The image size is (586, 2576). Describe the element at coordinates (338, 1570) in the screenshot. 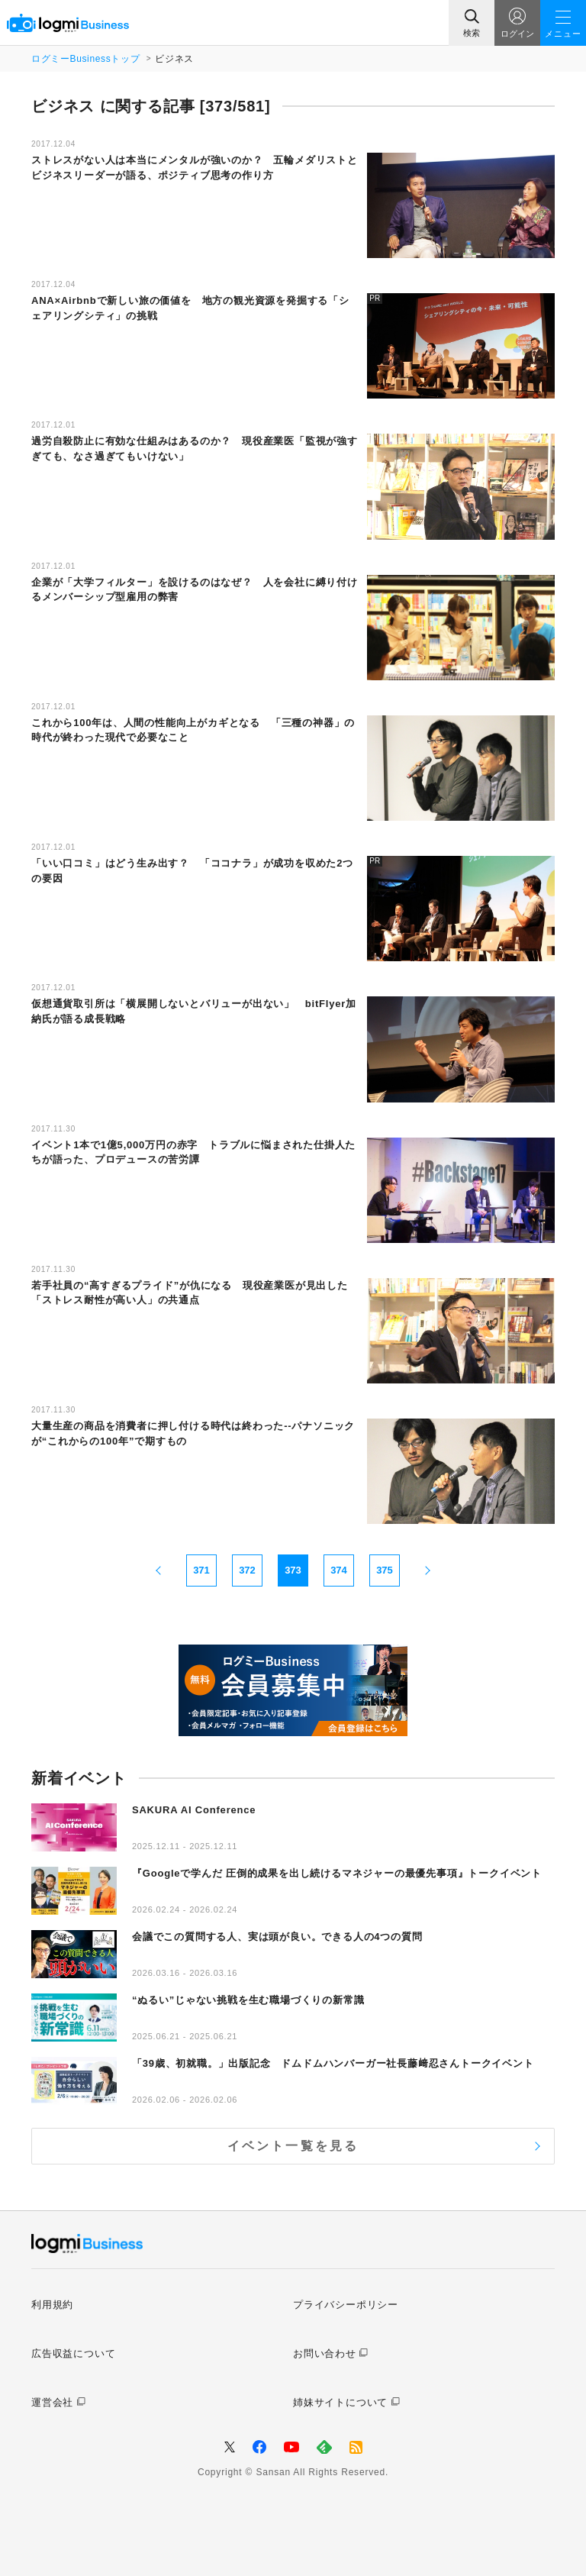

I see `374` at that location.